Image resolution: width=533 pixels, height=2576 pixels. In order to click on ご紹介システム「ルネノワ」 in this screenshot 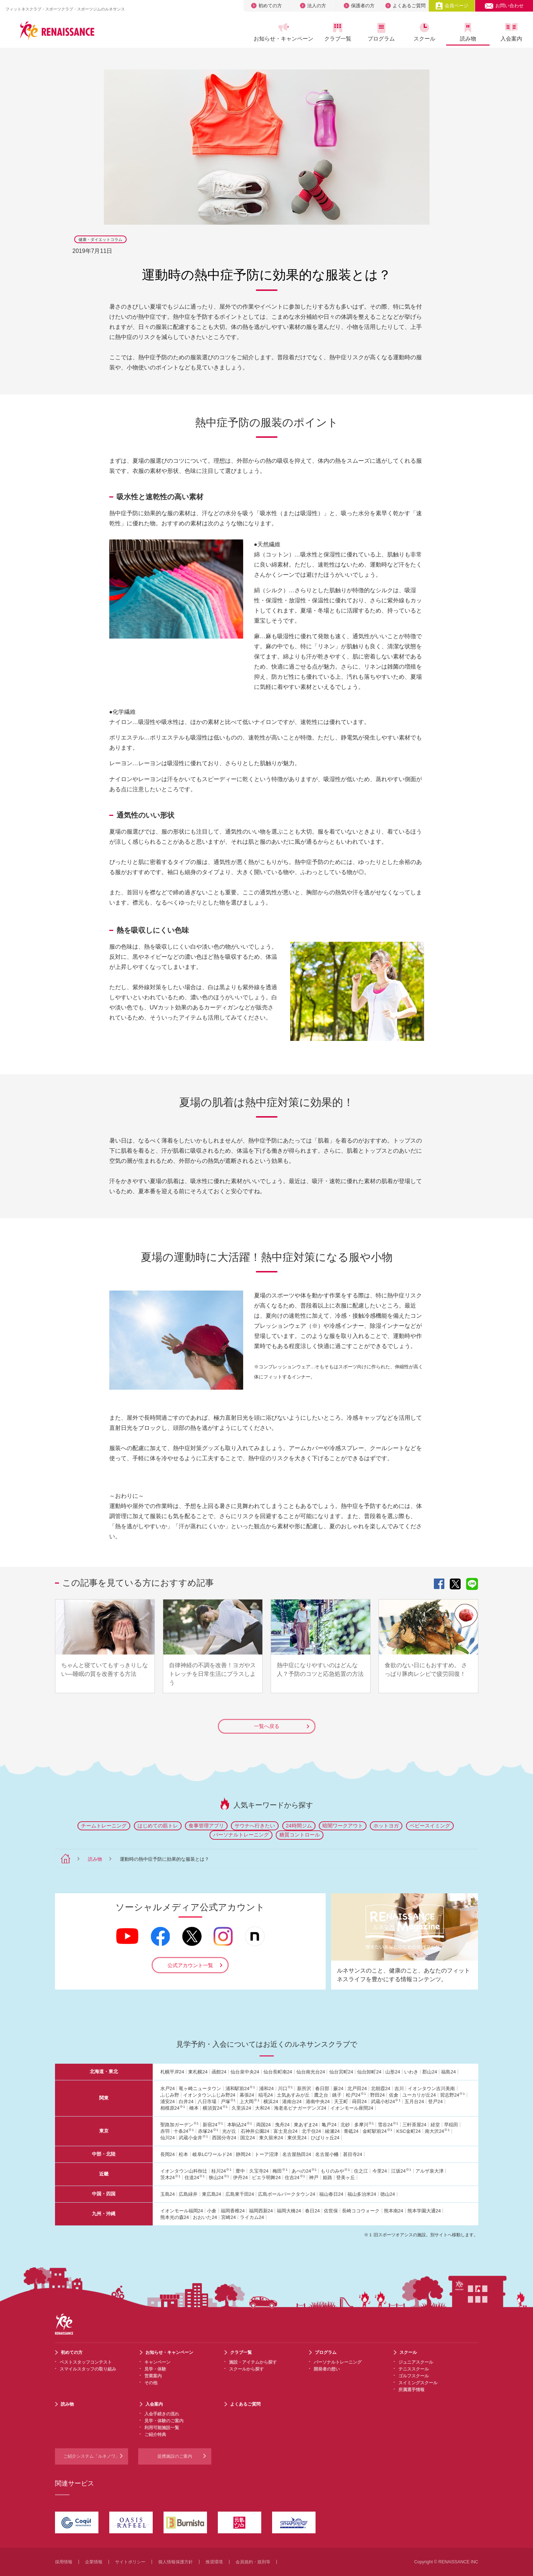, I will do `click(91, 2456)`.